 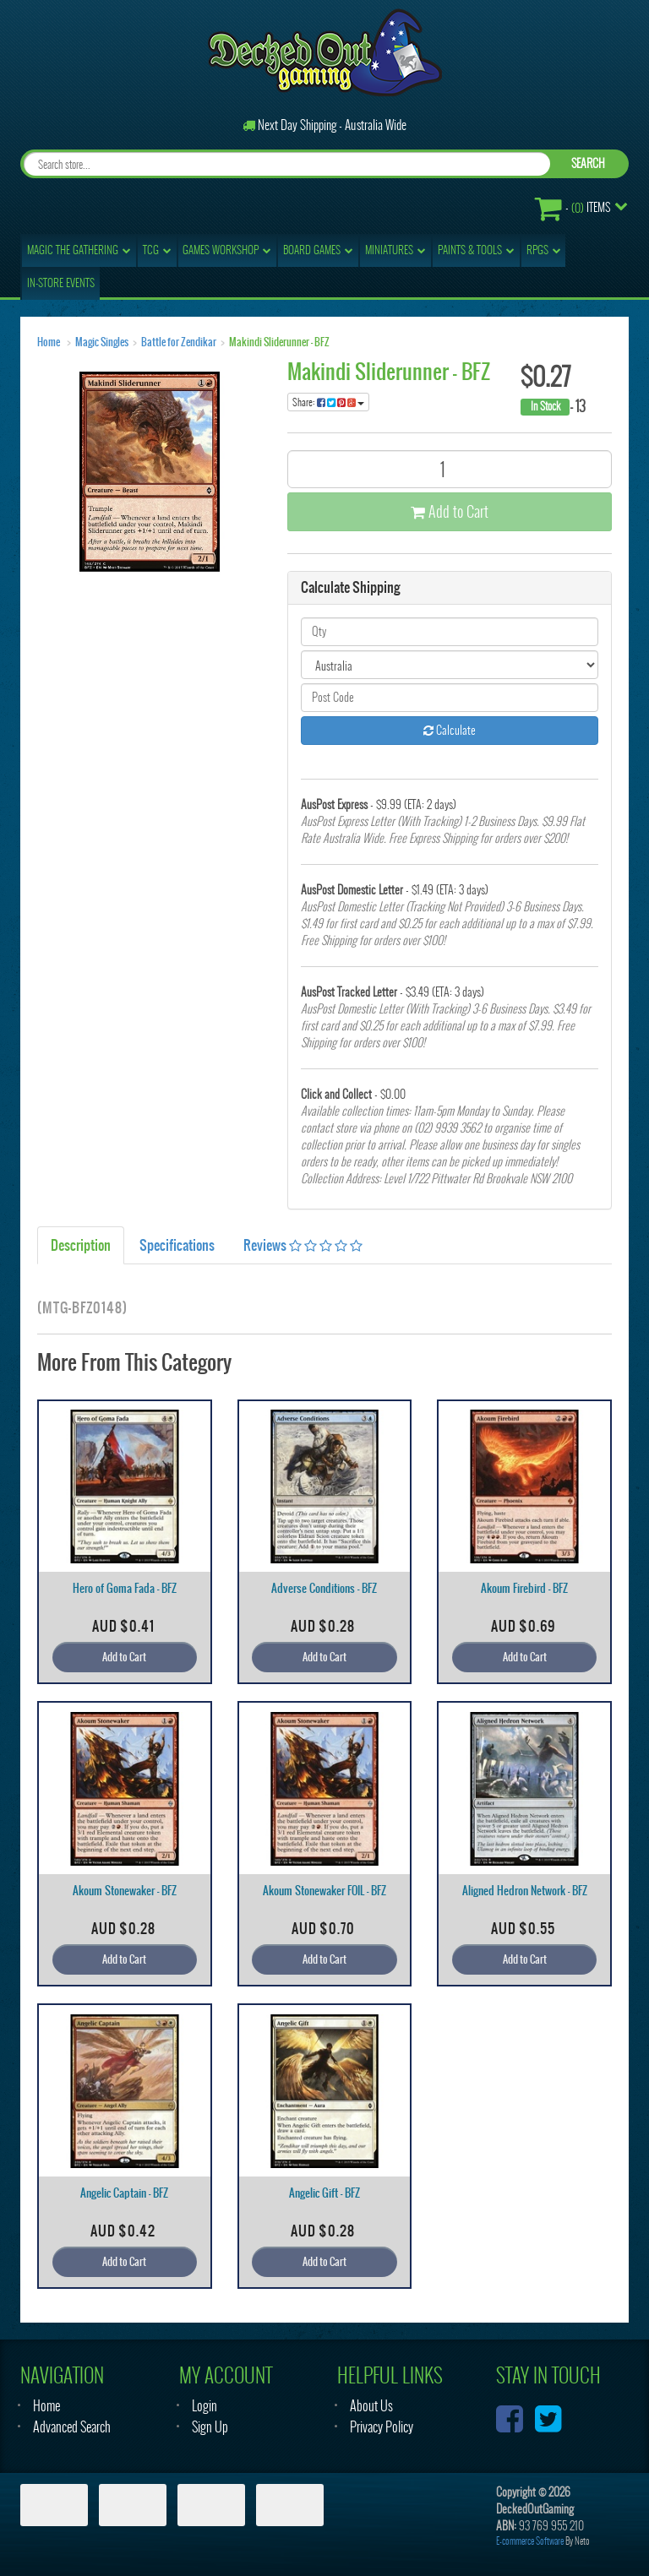 What do you see at coordinates (524, 1891) in the screenshot?
I see `Aligned Hedron Network - BFZ` at bounding box center [524, 1891].